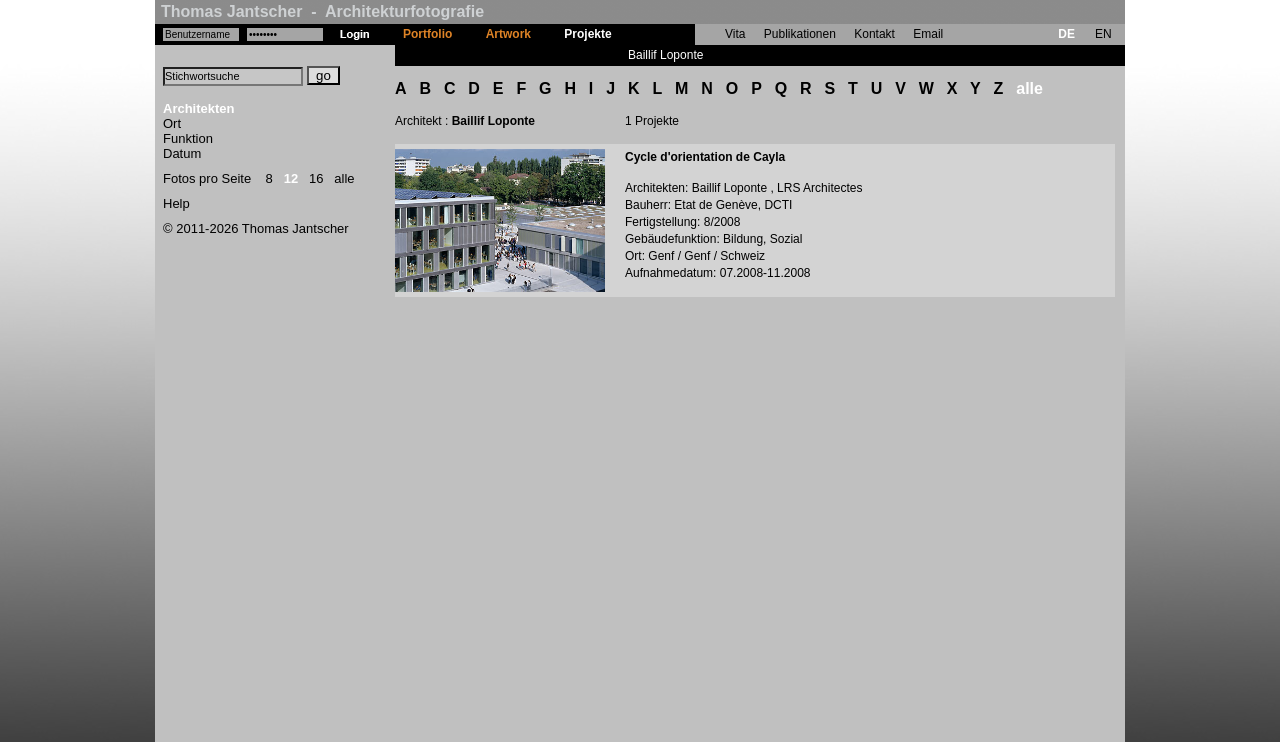  Describe the element at coordinates (316, 178) in the screenshot. I see `16` at that location.